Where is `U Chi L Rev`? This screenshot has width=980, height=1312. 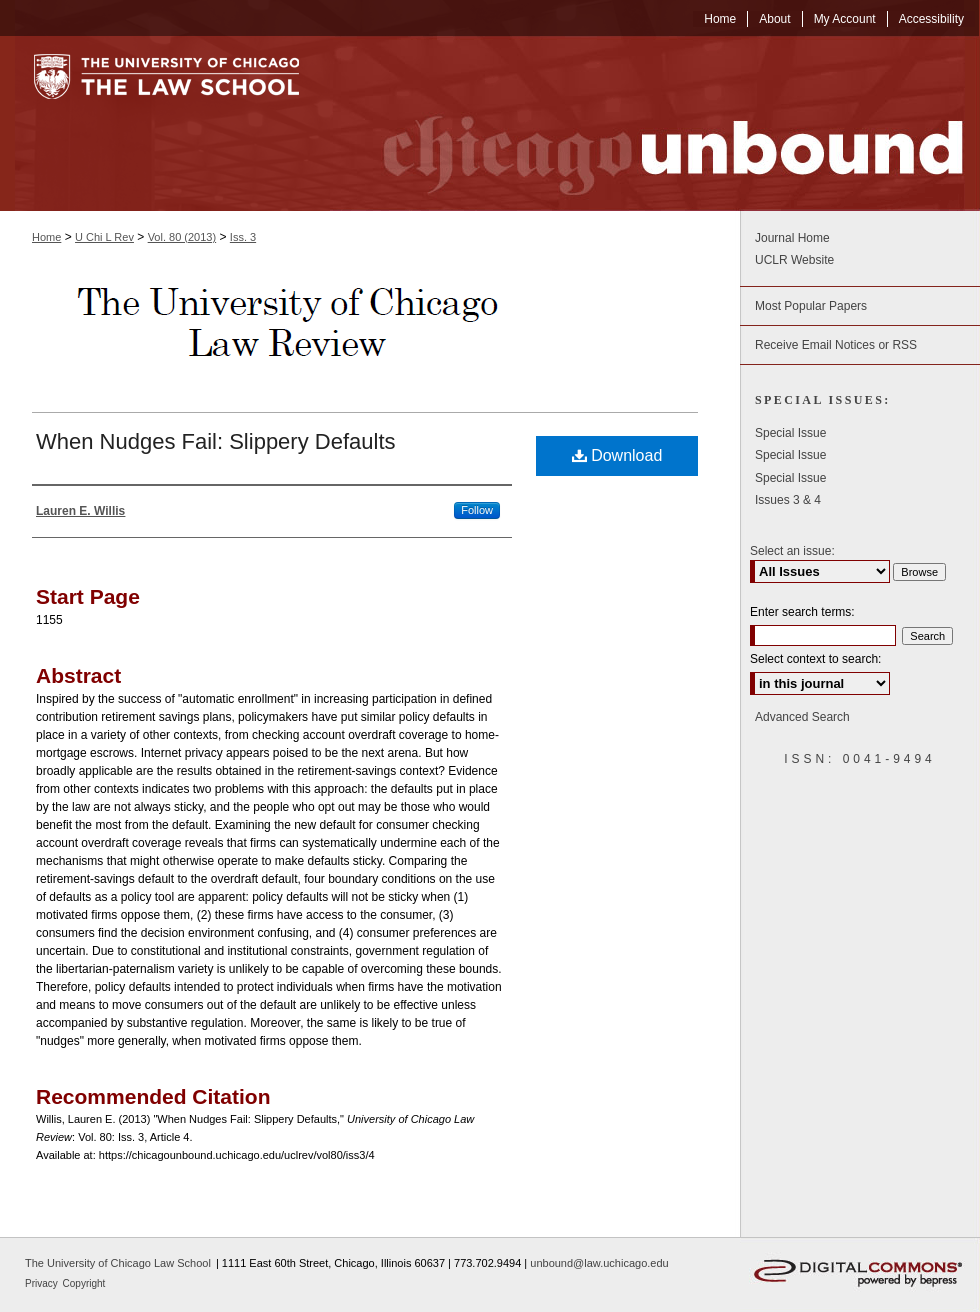
U Chi L Rev is located at coordinates (104, 237).